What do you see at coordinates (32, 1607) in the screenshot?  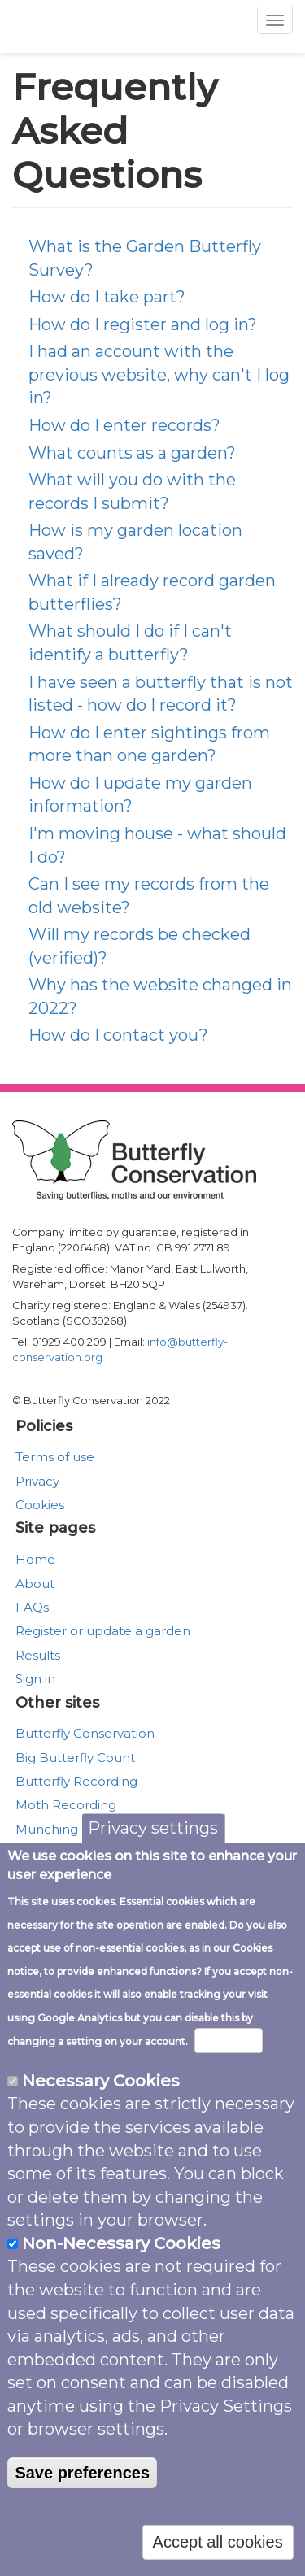 I see `FAQs` at bounding box center [32, 1607].